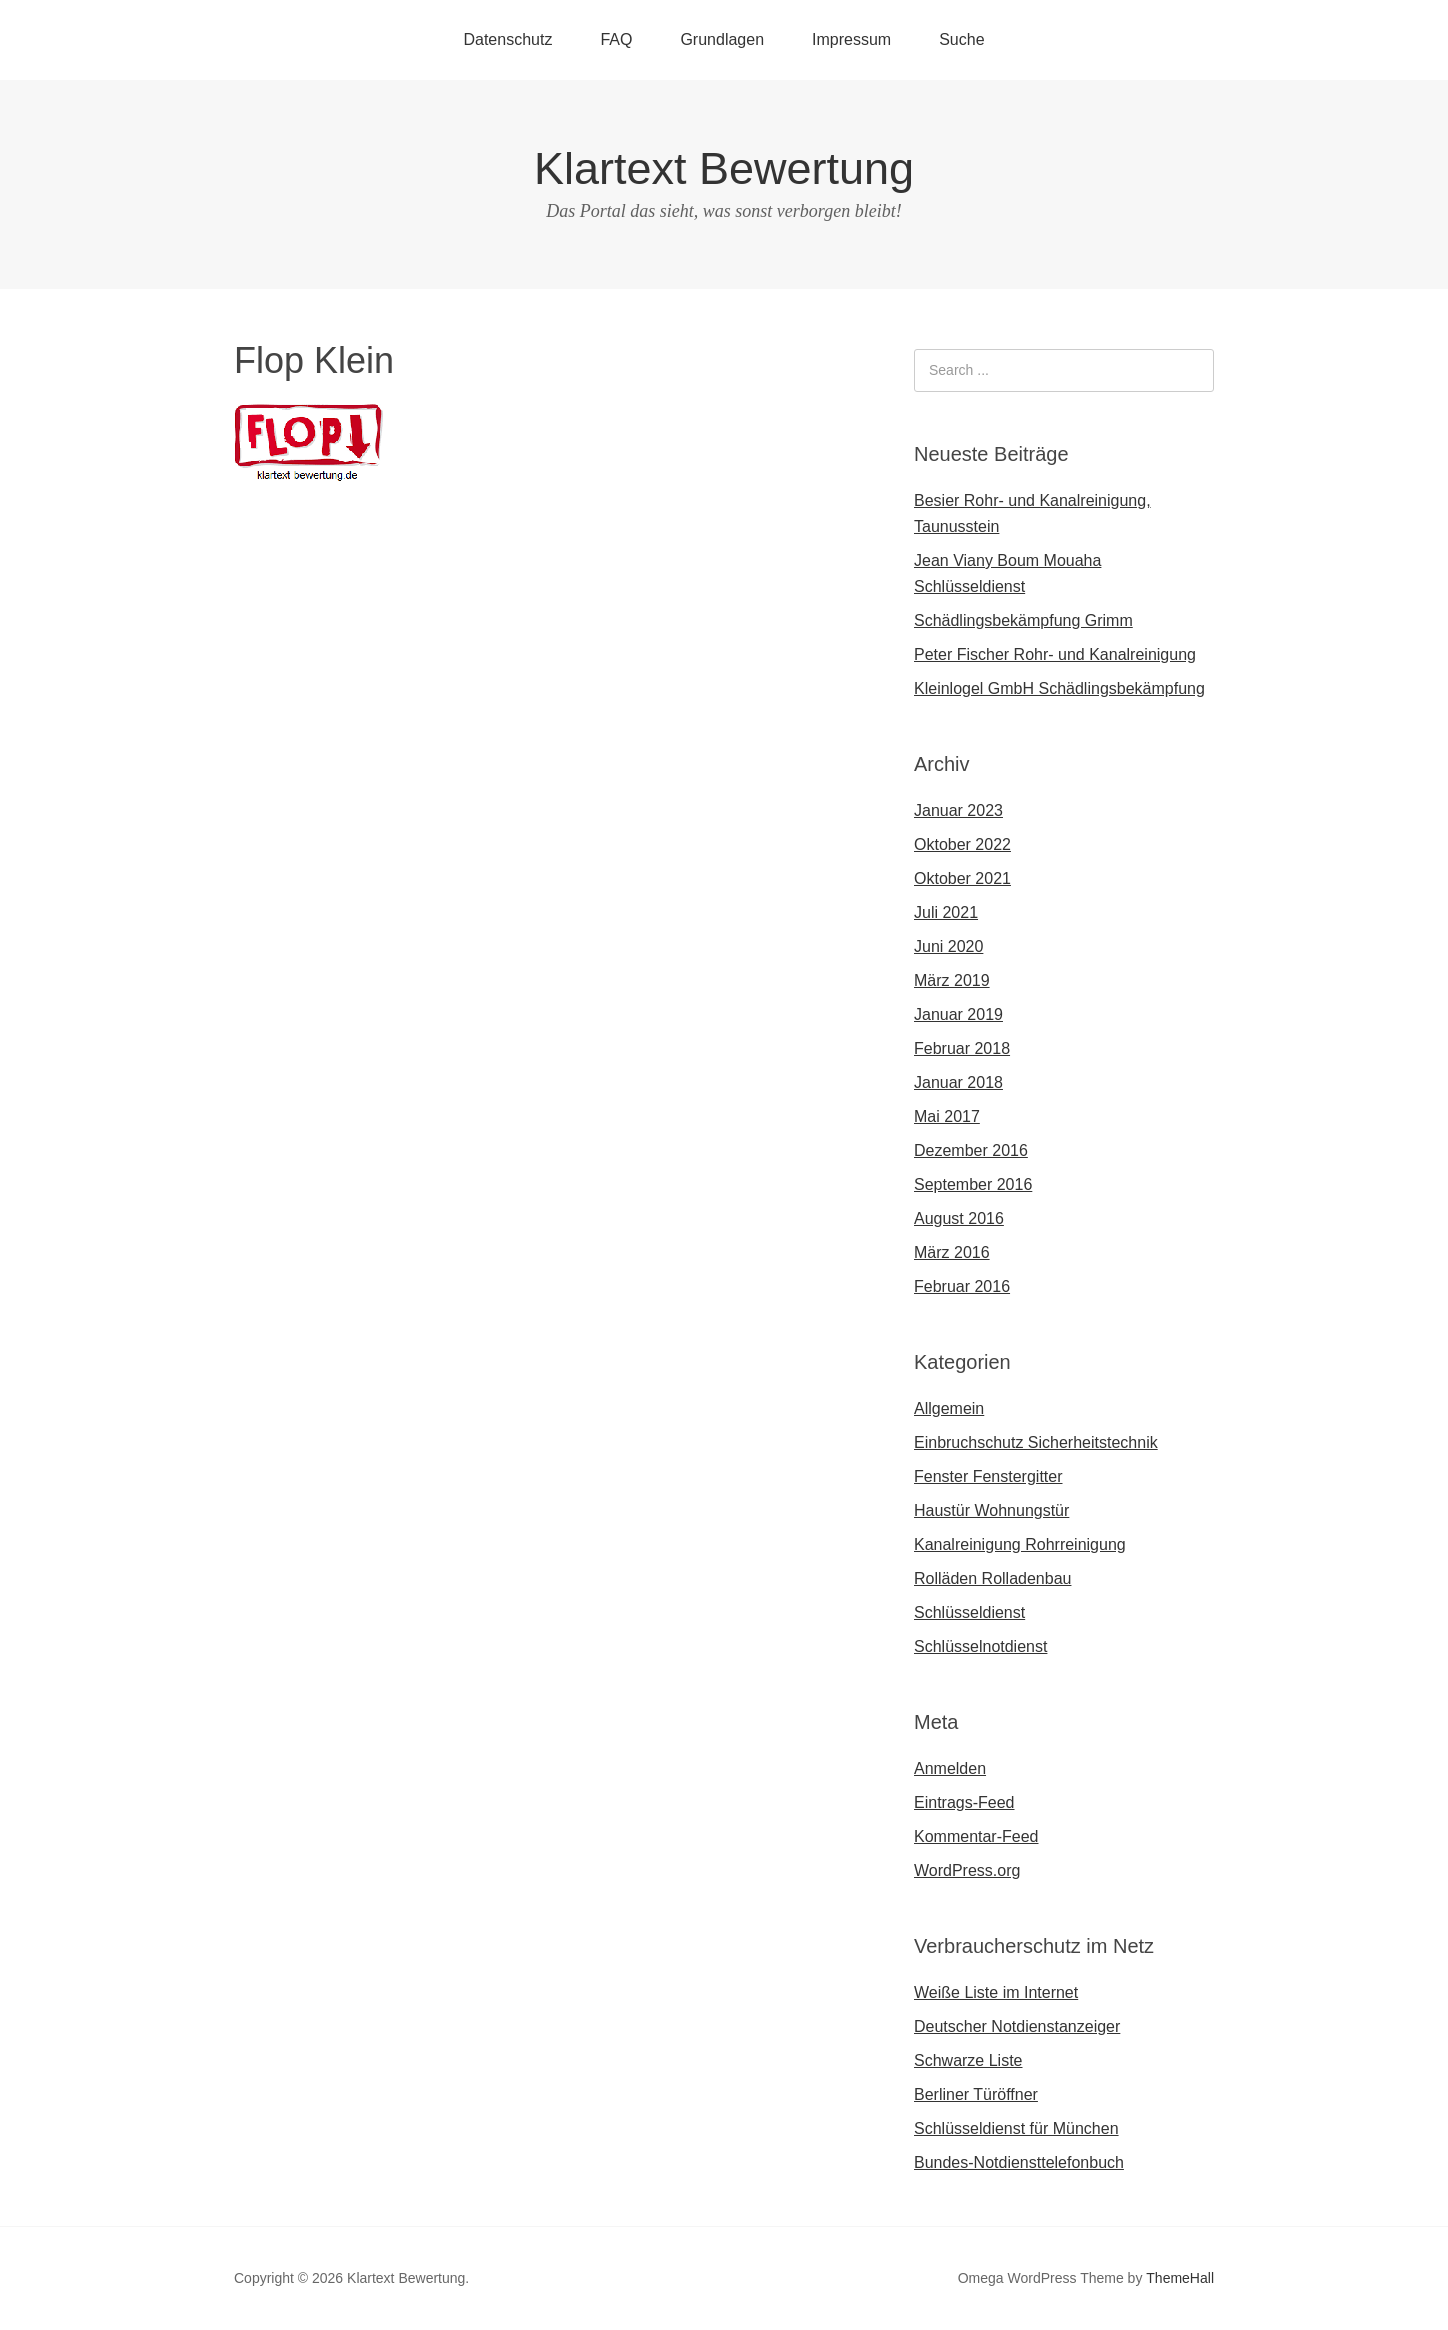  Describe the element at coordinates (958, 810) in the screenshot. I see `Januar 2023` at that location.